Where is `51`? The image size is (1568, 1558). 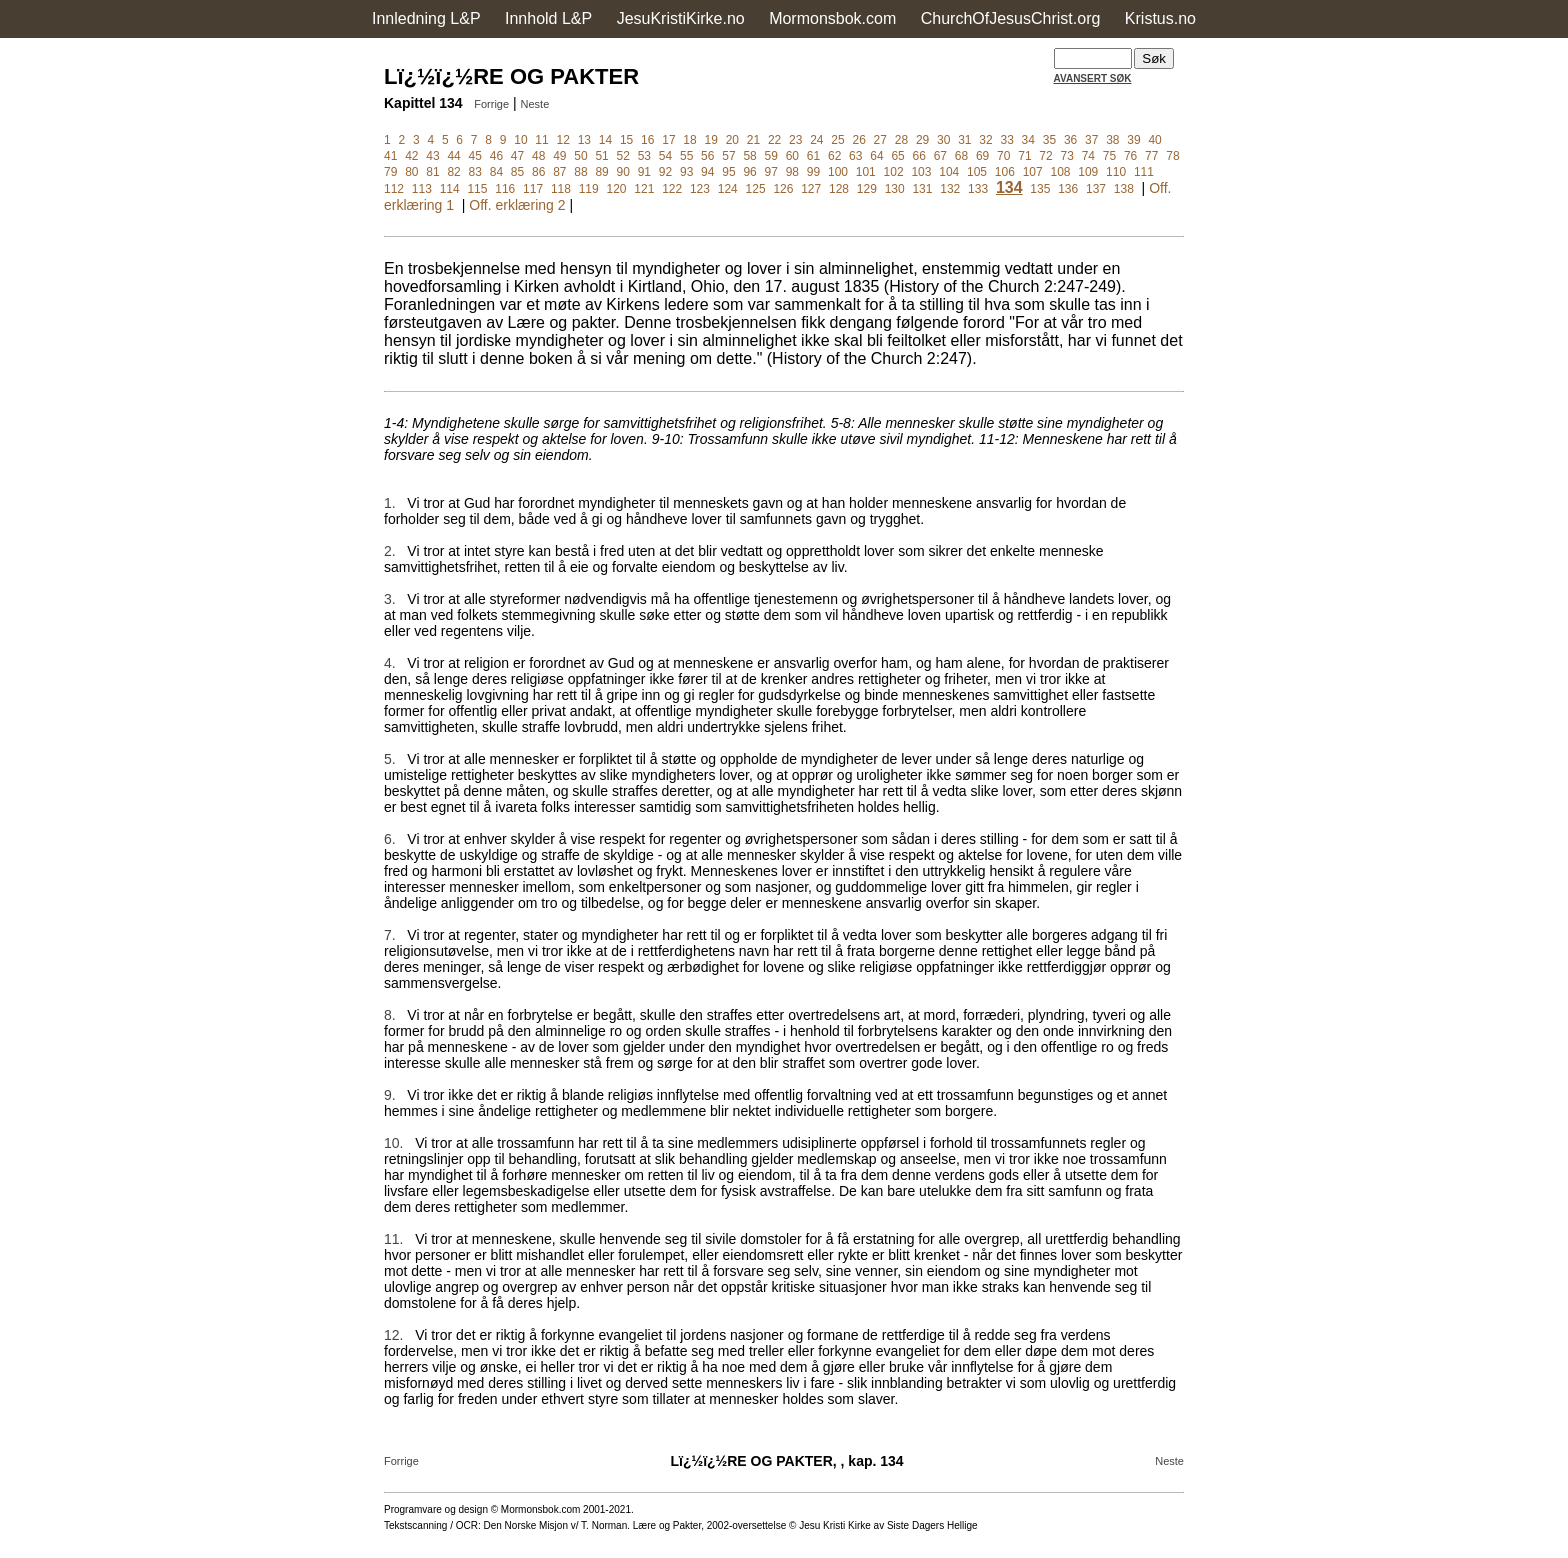 51 is located at coordinates (601, 156).